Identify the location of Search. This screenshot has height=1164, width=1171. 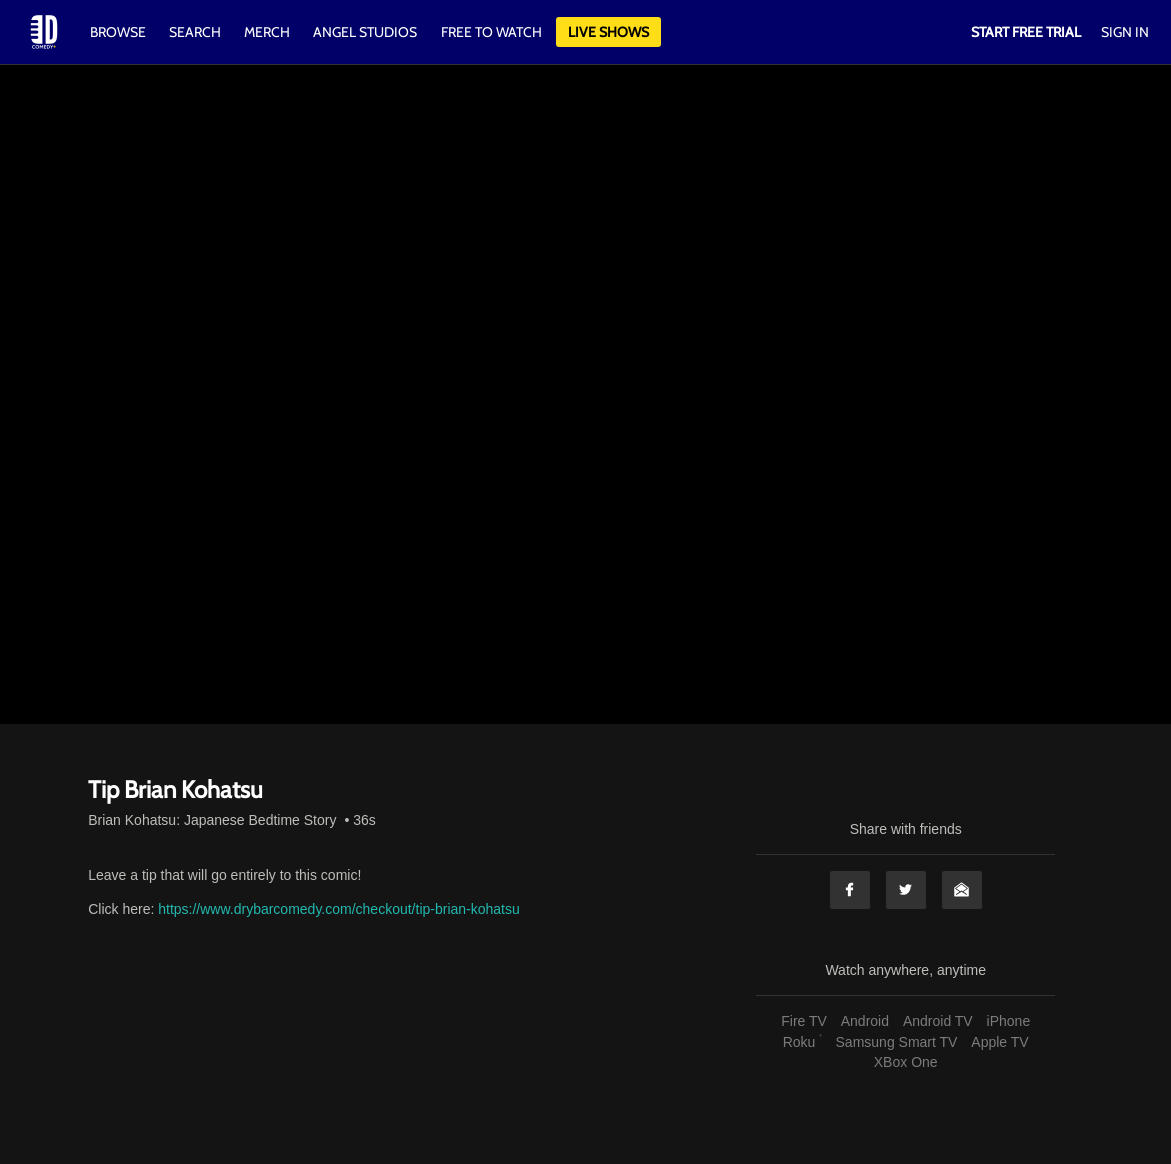
(196, 32).